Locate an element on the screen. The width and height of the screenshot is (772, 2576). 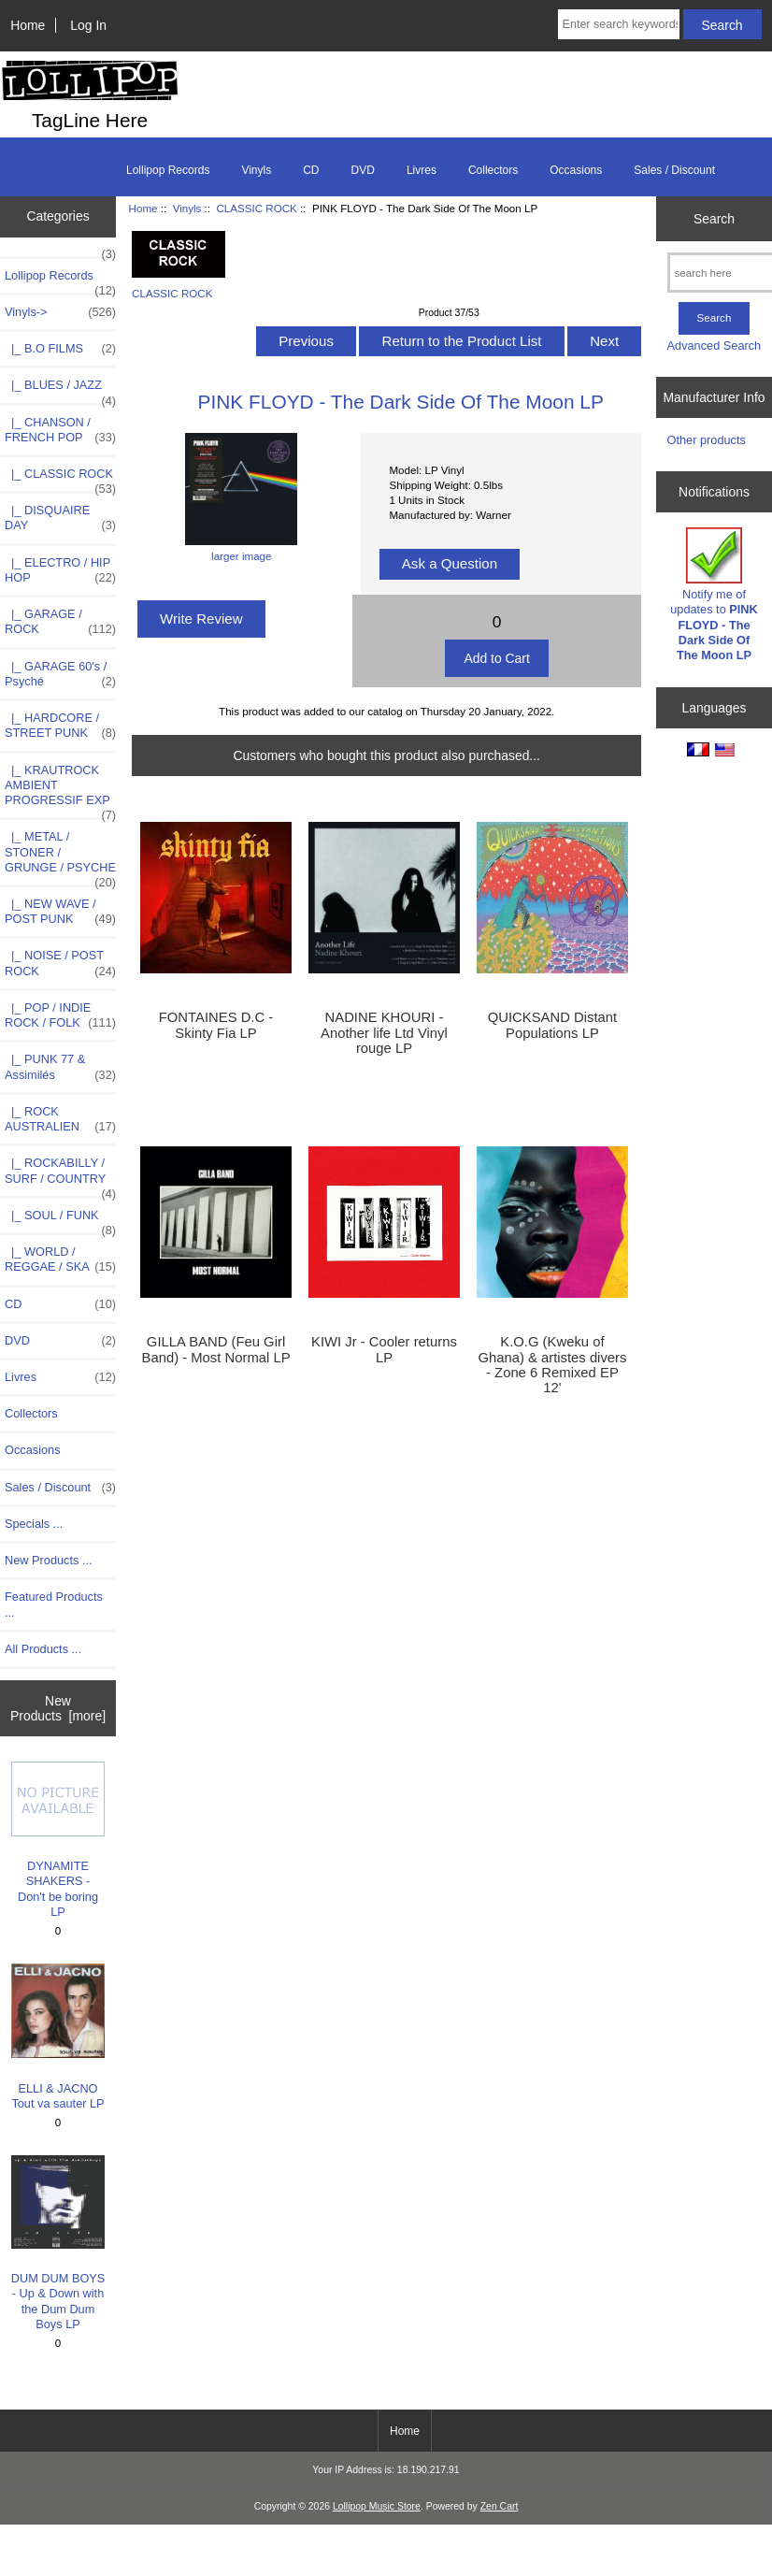
Vinyls is located at coordinates (187, 208).